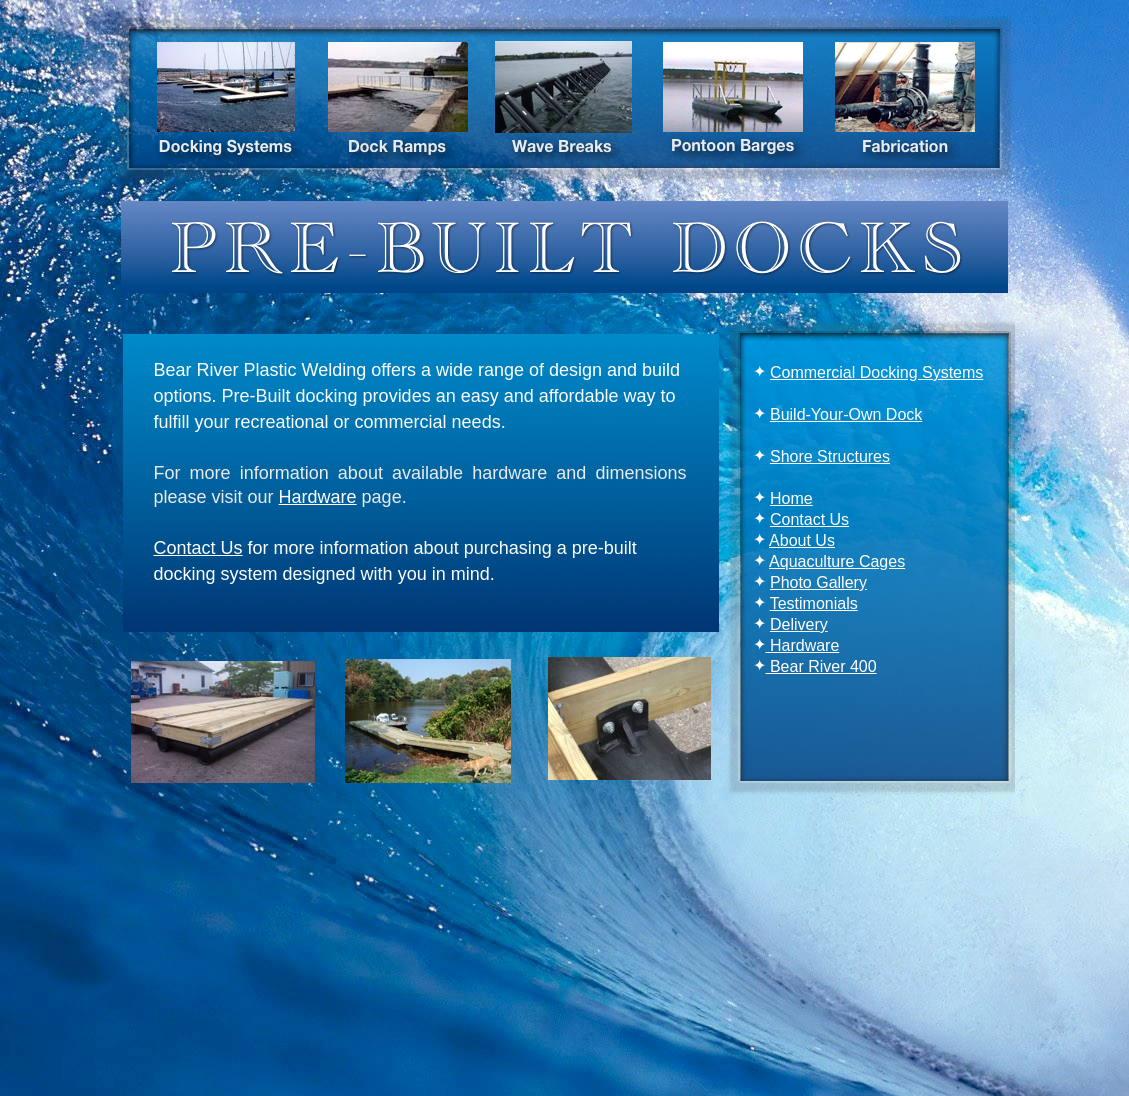  What do you see at coordinates (803, 645) in the screenshot?
I see `Hardware` at bounding box center [803, 645].